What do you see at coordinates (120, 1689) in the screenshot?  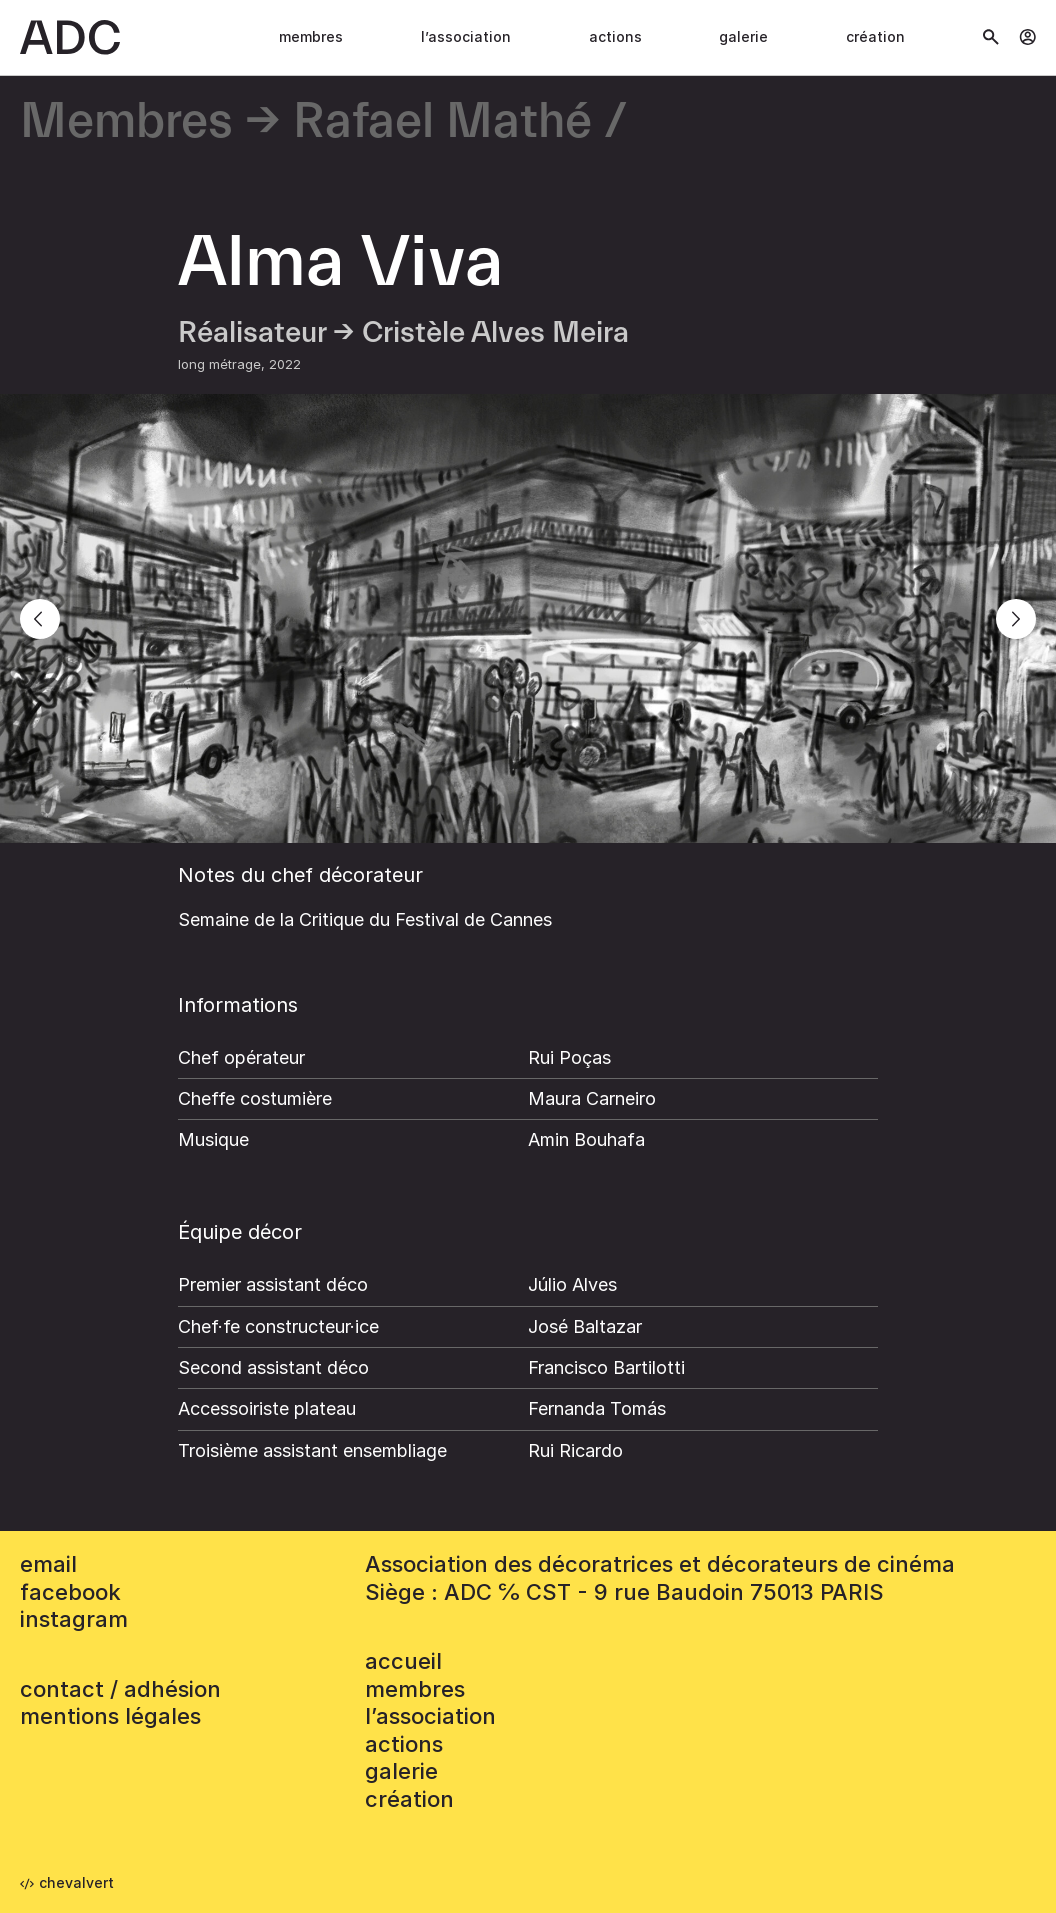 I see `contact / adhésion` at bounding box center [120, 1689].